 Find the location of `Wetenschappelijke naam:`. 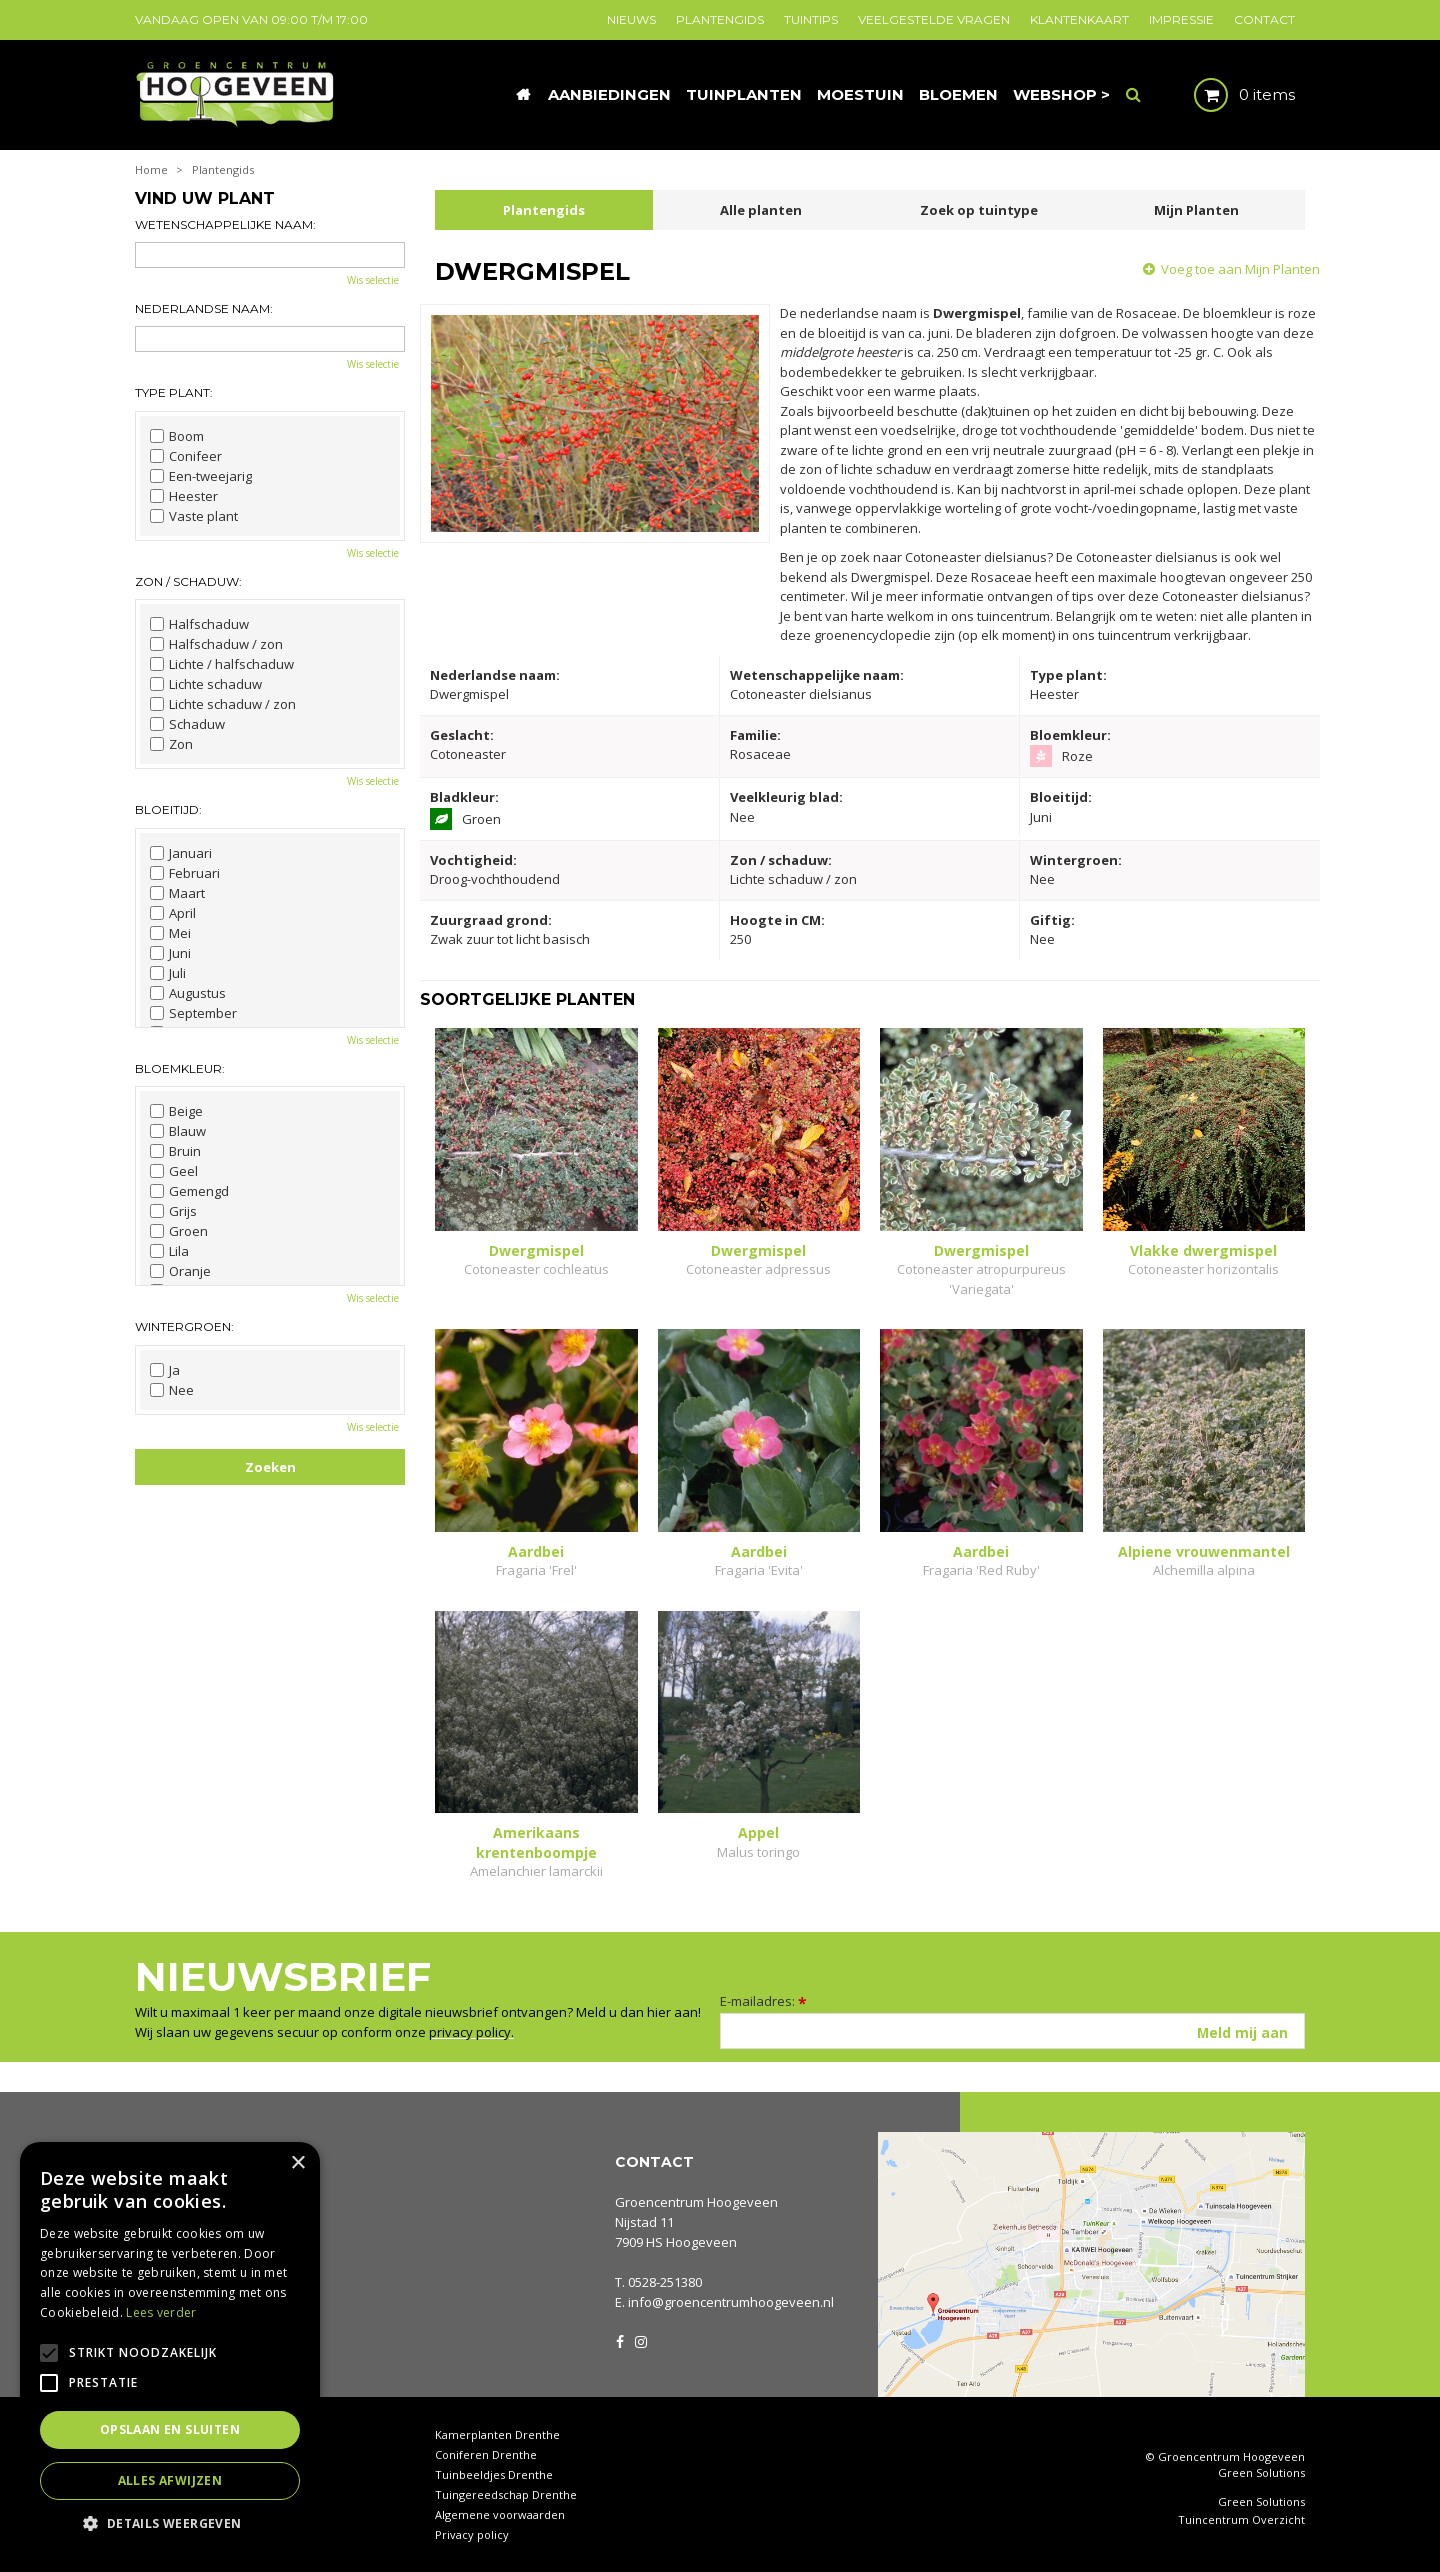

Wetenschappelijke naam: is located at coordinates (225, 224).